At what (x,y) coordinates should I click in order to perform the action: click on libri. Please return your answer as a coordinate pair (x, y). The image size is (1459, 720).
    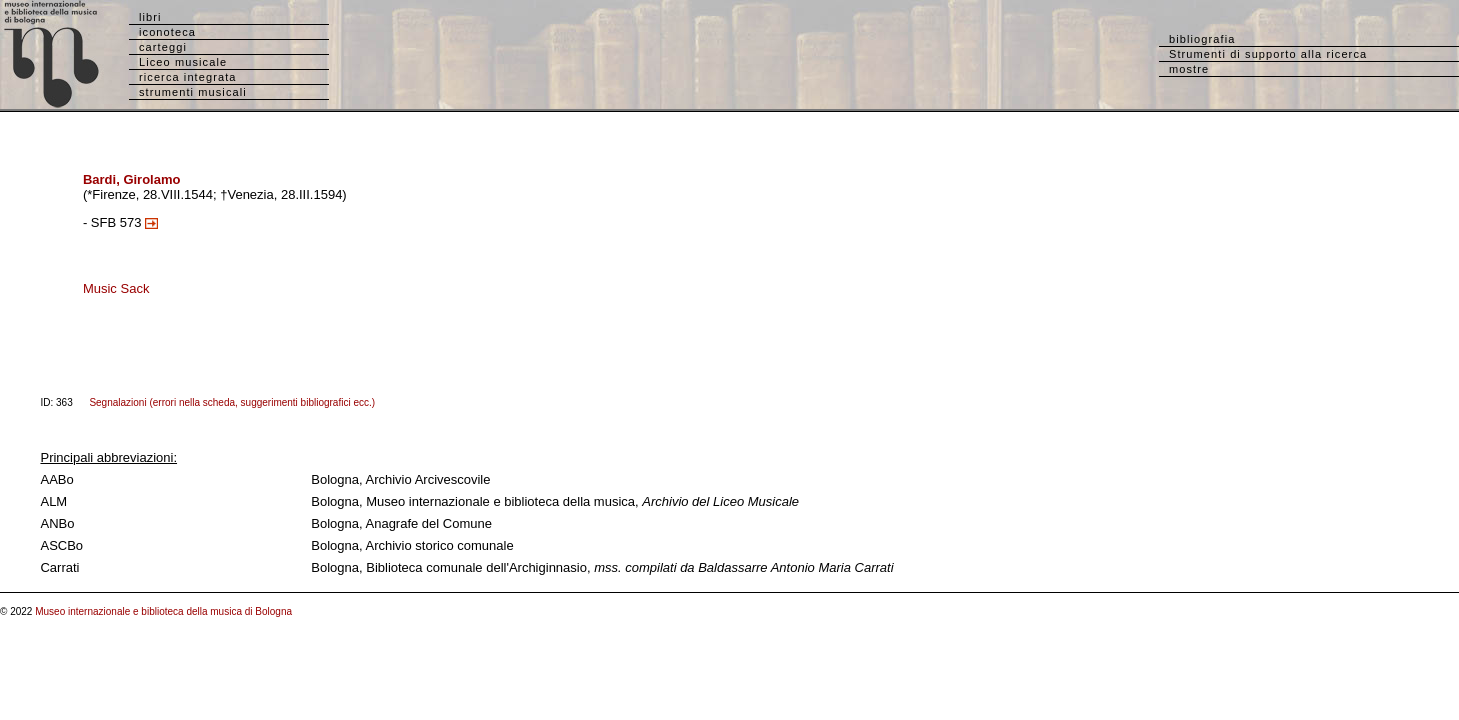
    Looking at the image, I should click on (150, 17).